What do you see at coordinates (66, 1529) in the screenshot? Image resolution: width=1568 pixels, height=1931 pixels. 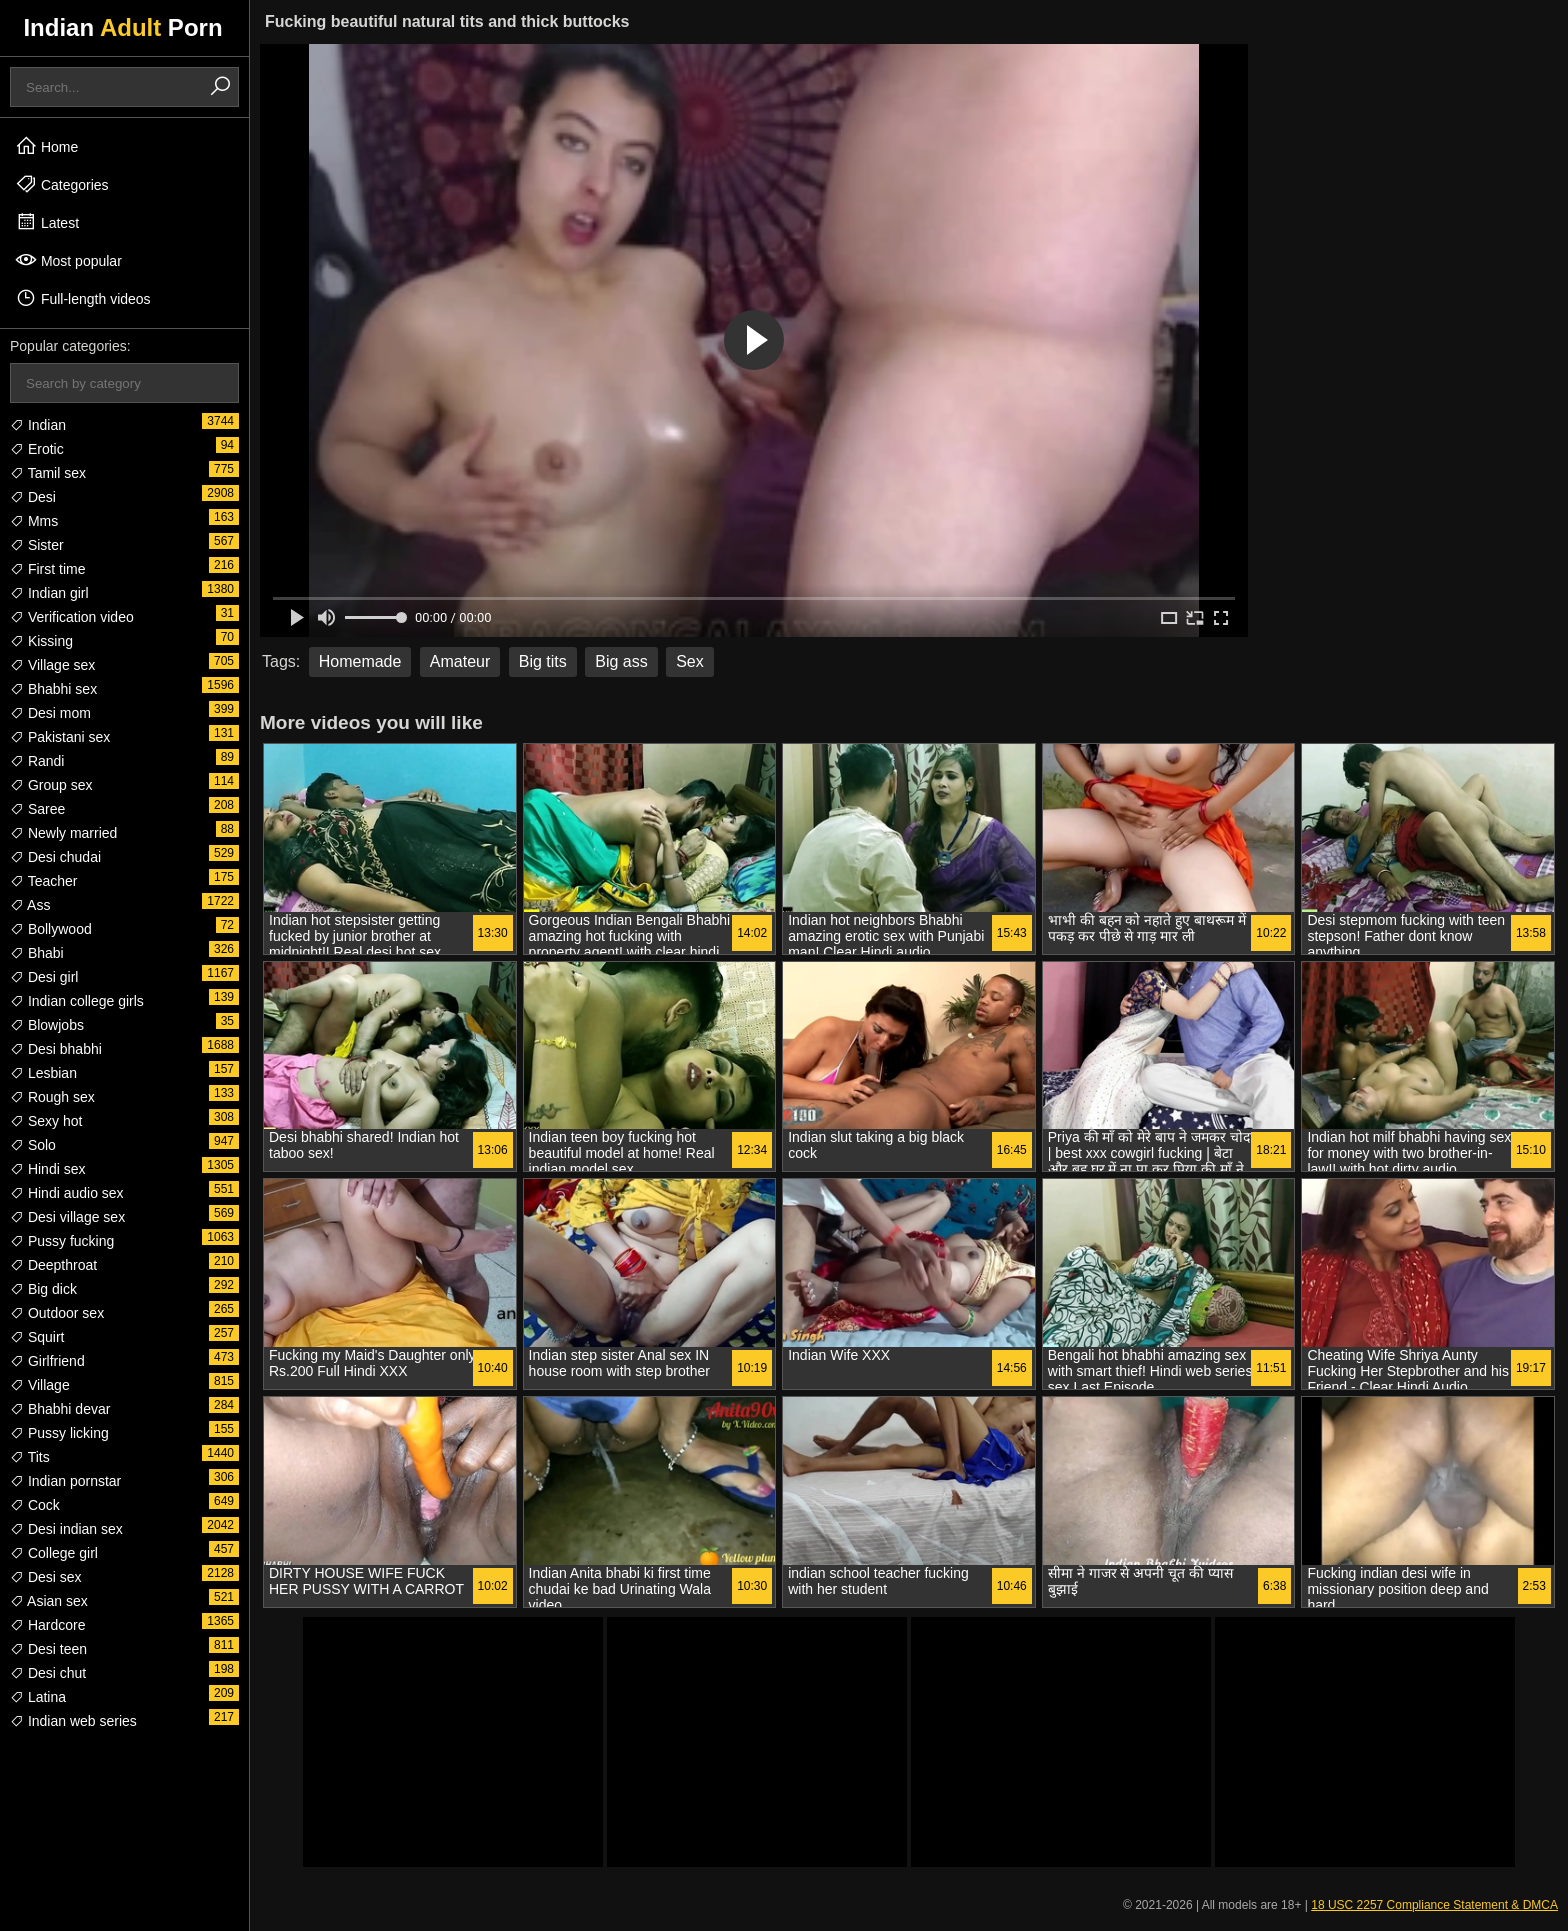 I see `Desi indian sex` at bounding box center [66, 1529].